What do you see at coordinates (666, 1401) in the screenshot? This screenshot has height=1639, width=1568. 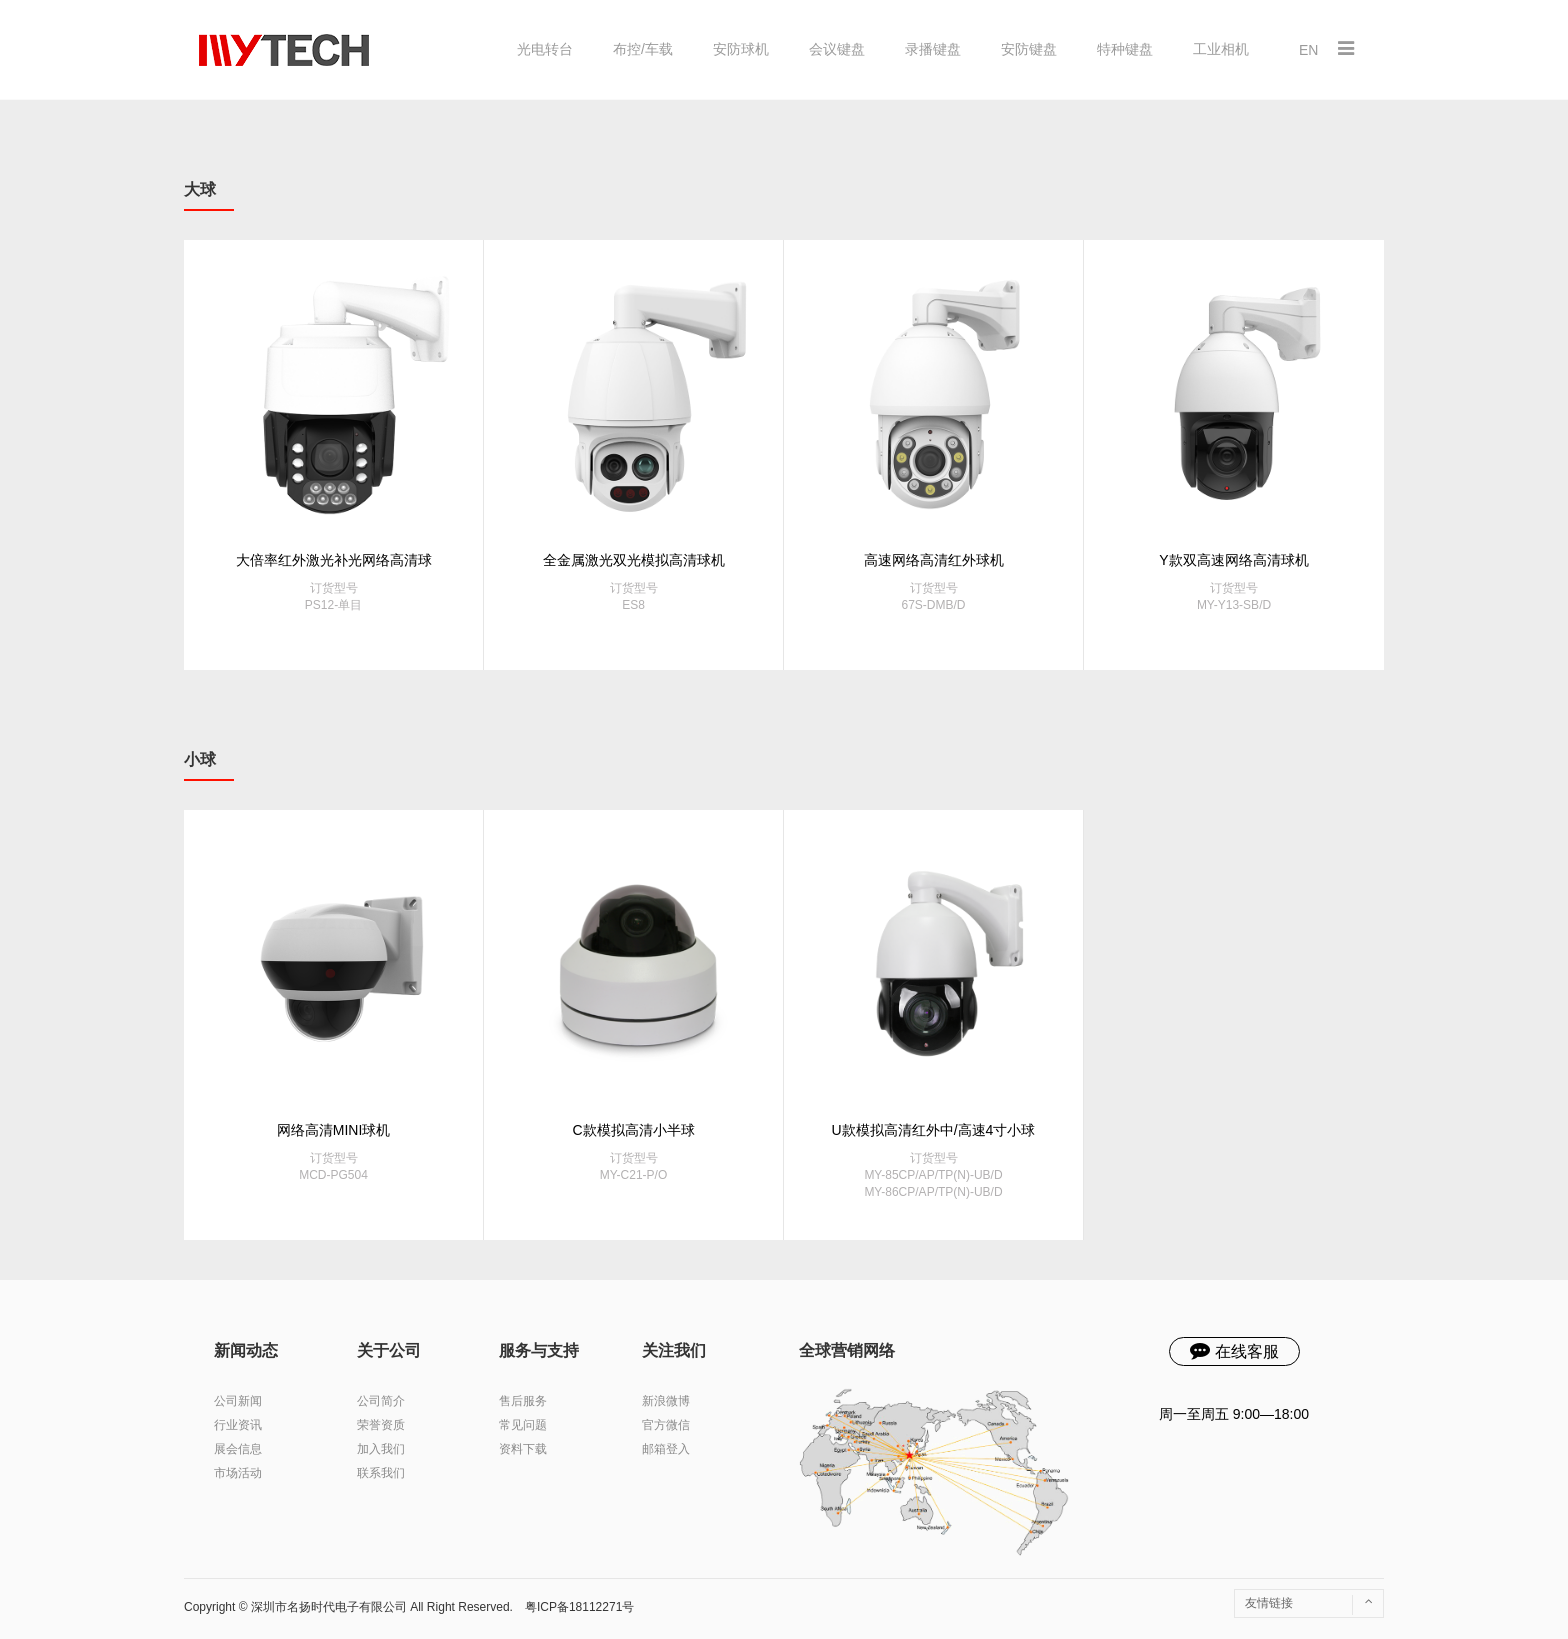 I see `新浪微博` at bounding box center [666, 1401].